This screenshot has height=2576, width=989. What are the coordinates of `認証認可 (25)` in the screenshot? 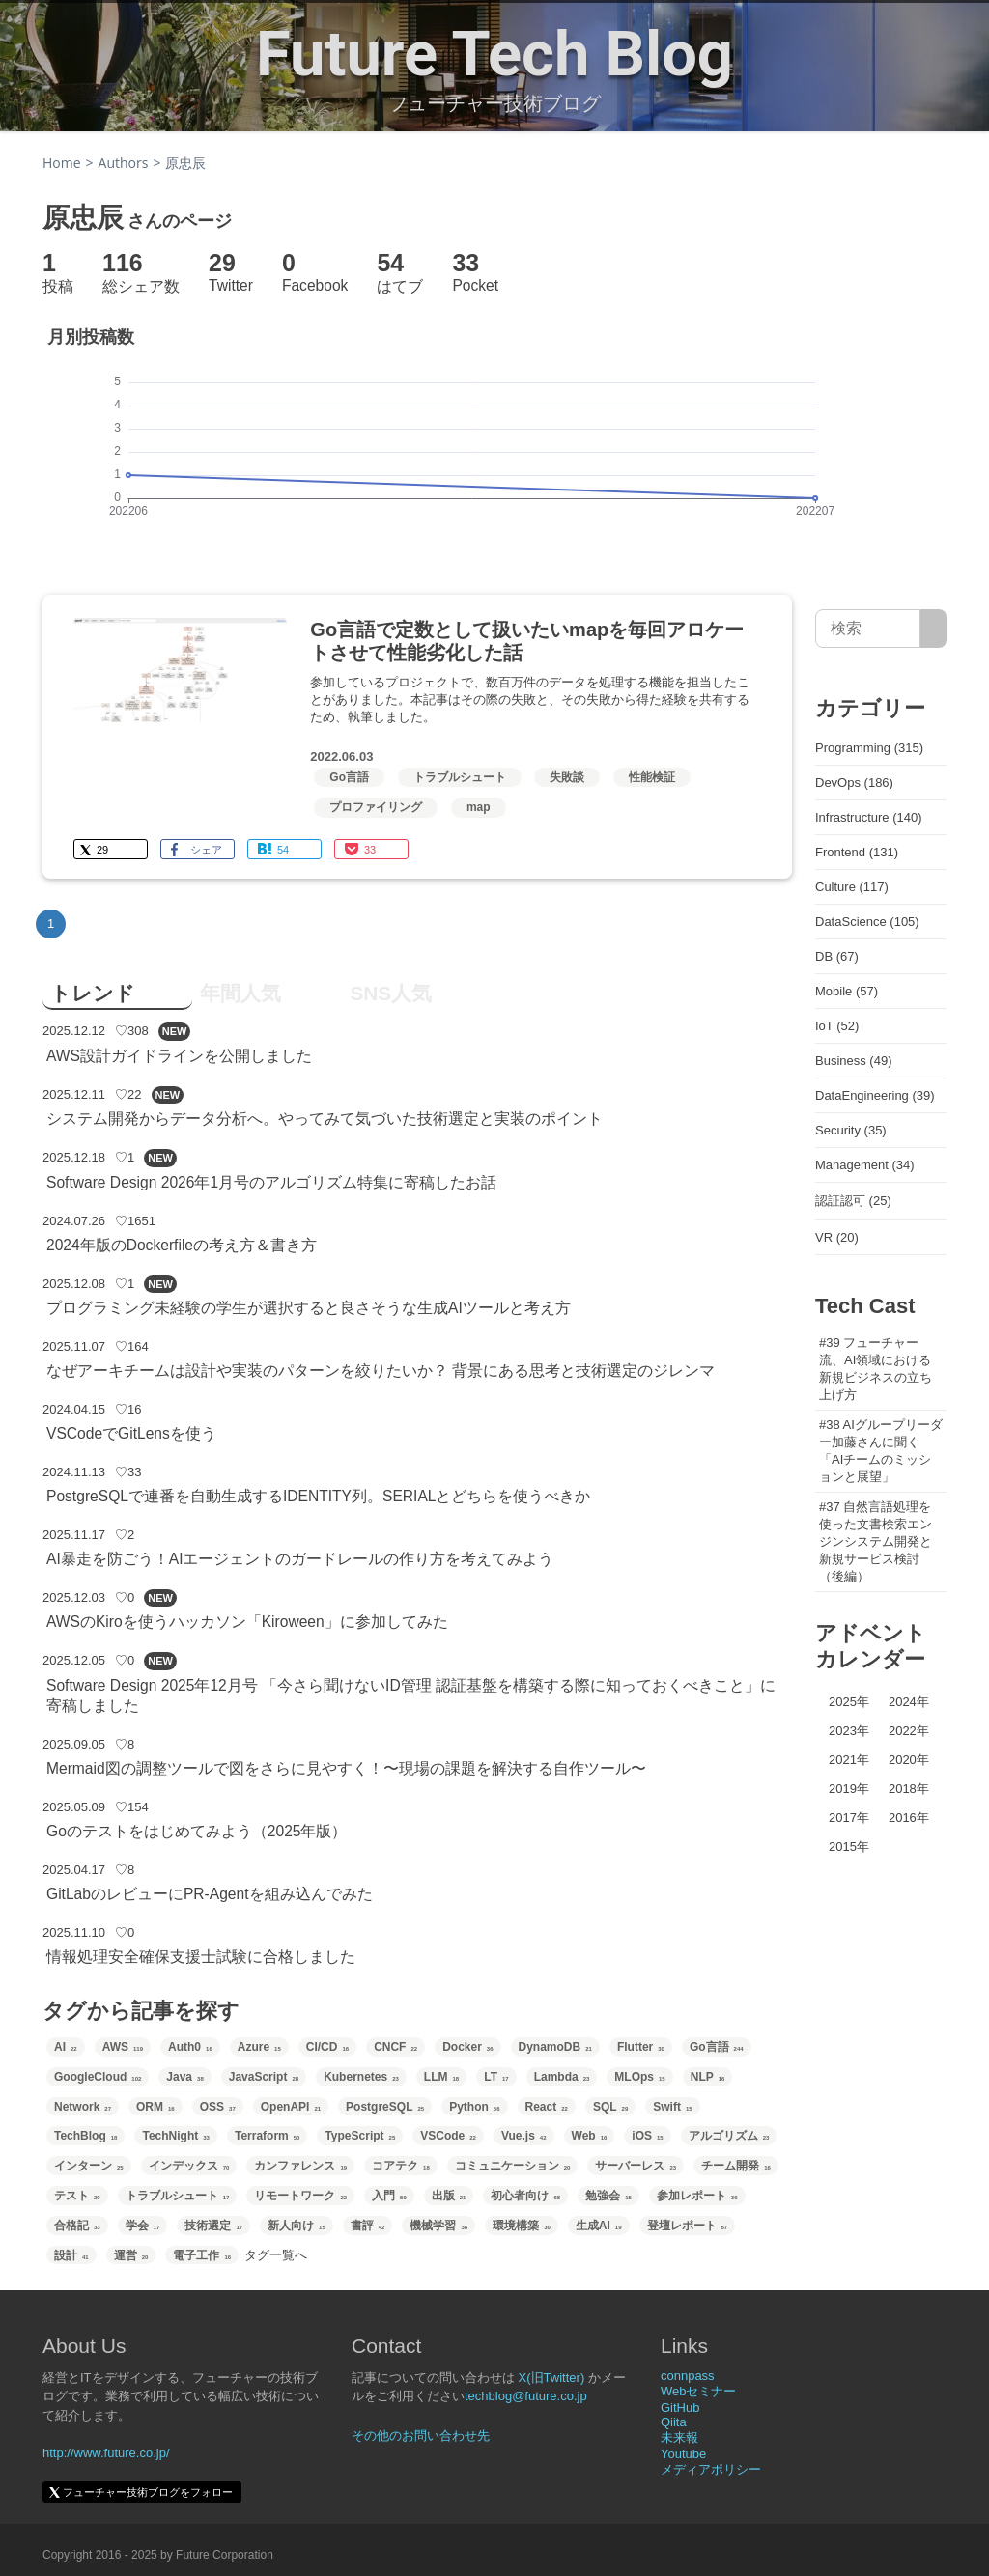 It's located at (853, 1200).